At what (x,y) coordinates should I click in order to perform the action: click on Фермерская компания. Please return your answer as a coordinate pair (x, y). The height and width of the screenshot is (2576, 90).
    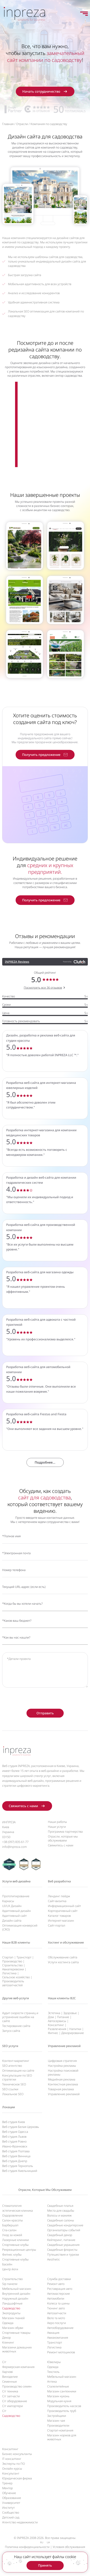
    Looking at the image, I should click on (18, 2390).